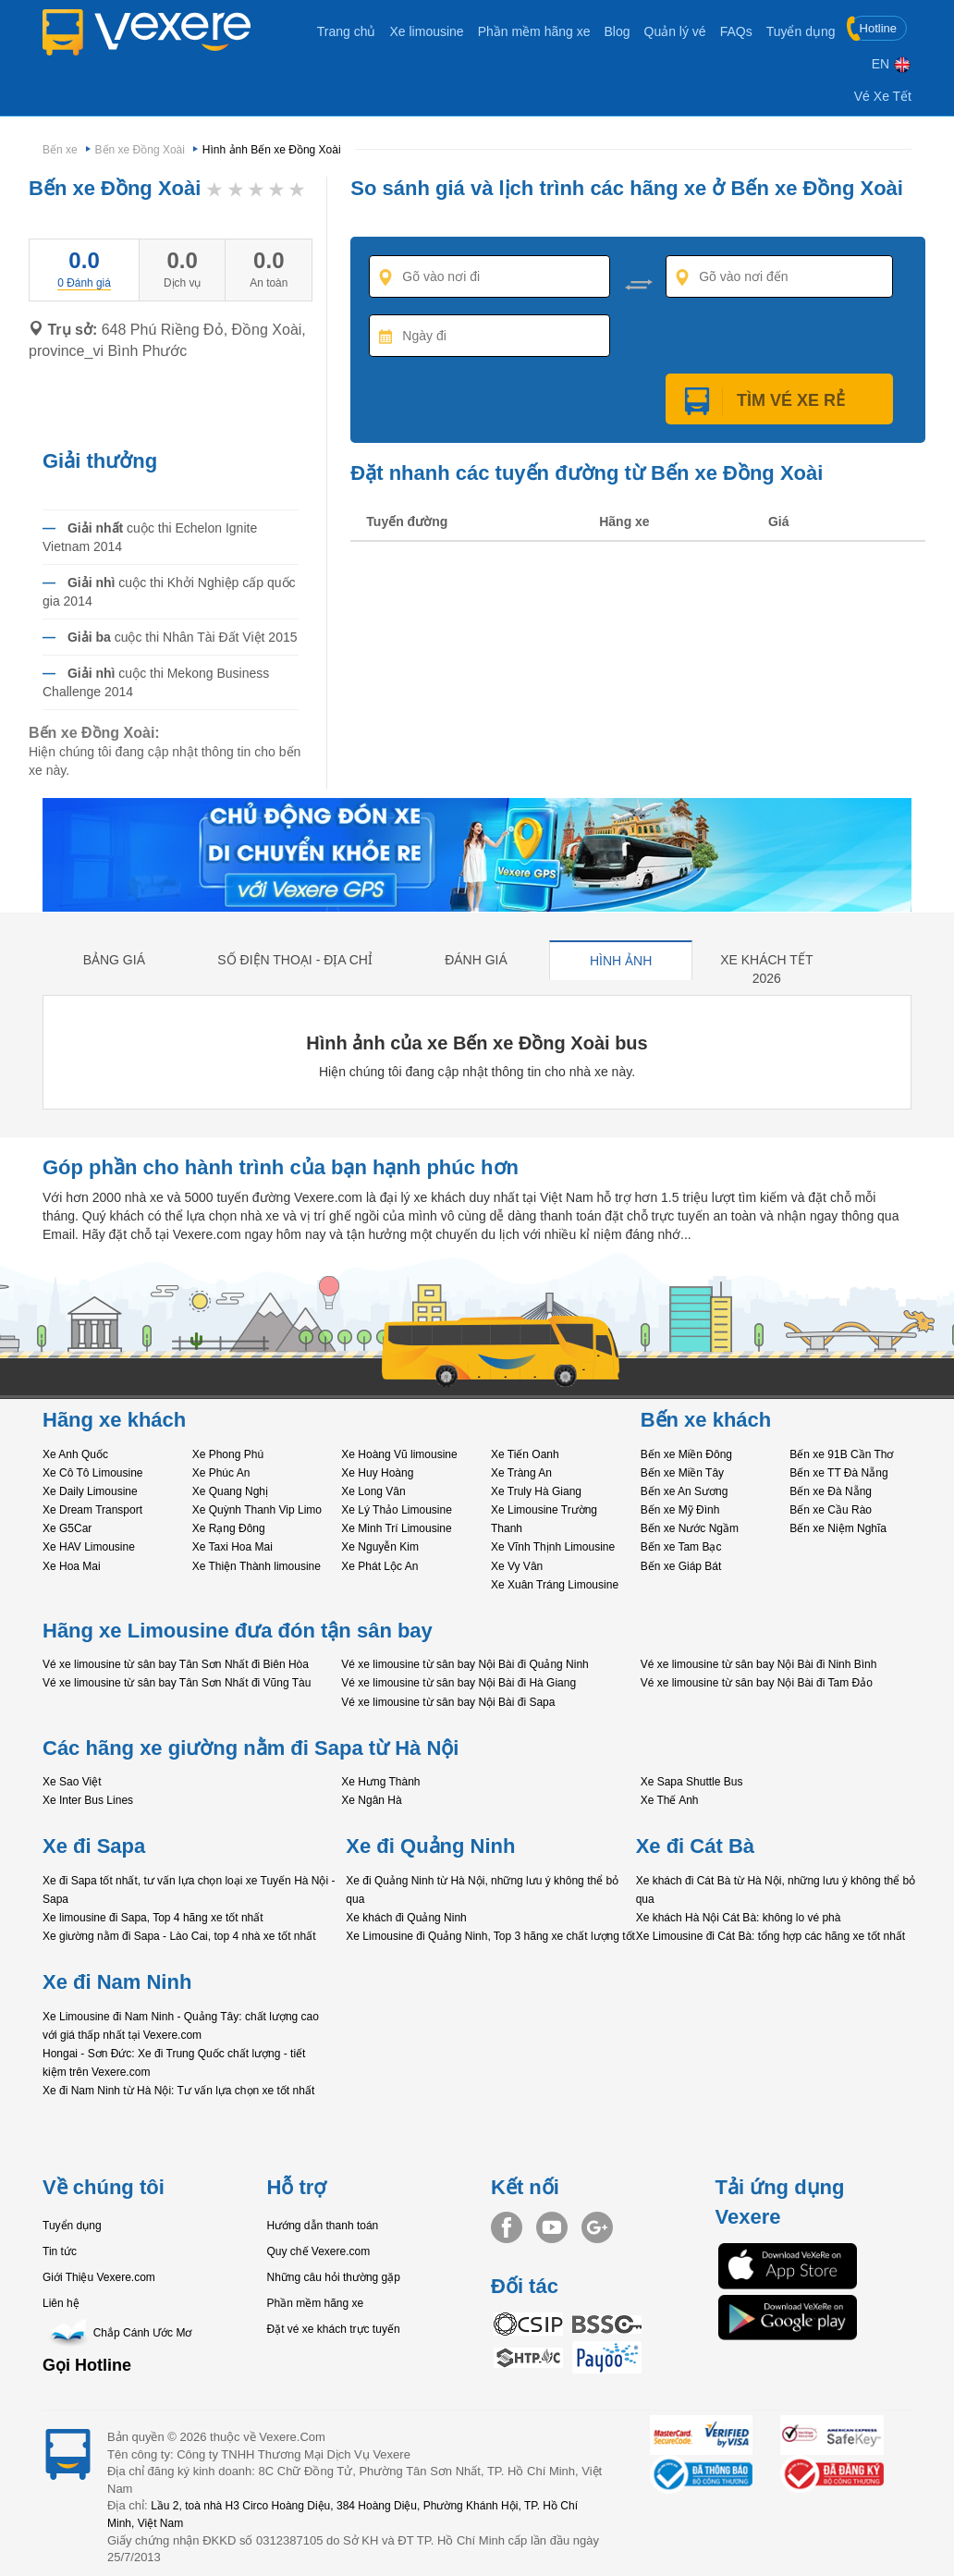 This screenshot has width=954, height=2576. I want to click on Xe Quỳnh Thanh Vip Limo, so click(257, 1509).